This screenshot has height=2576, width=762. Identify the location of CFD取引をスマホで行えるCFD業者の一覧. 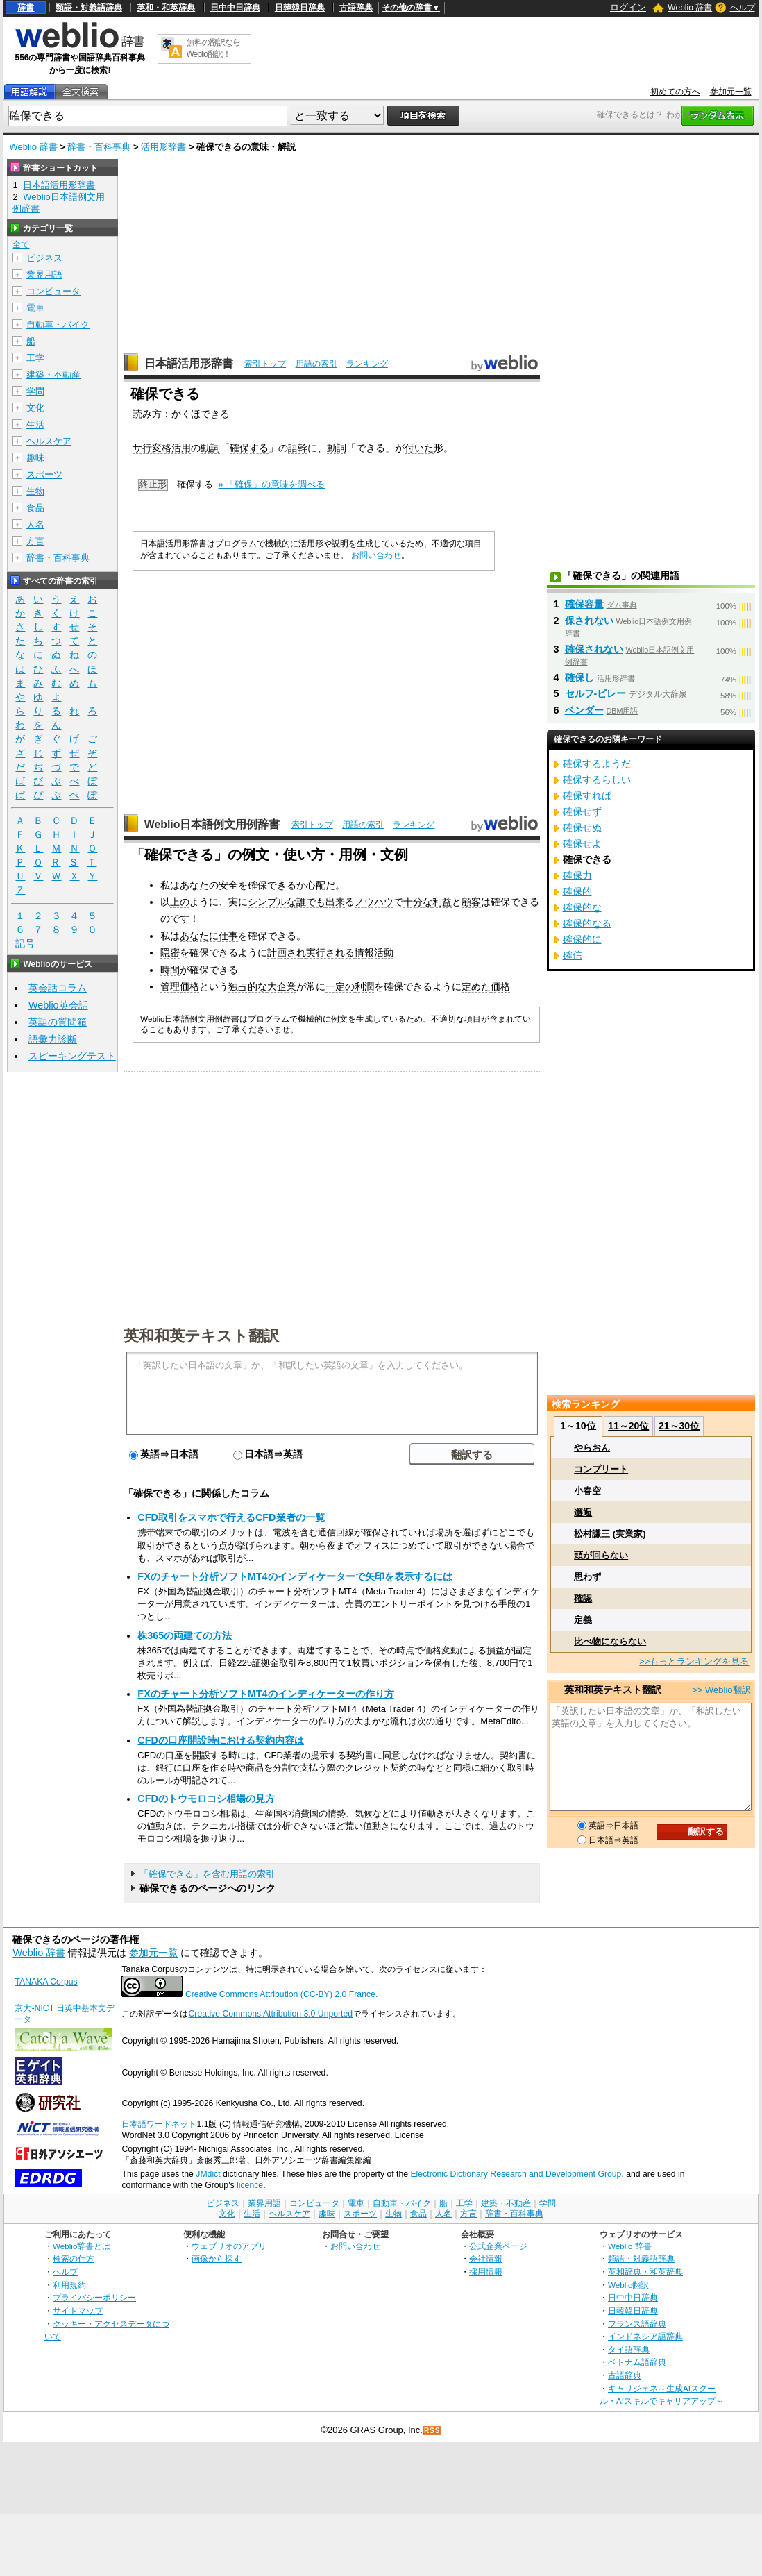
(230, 1517).